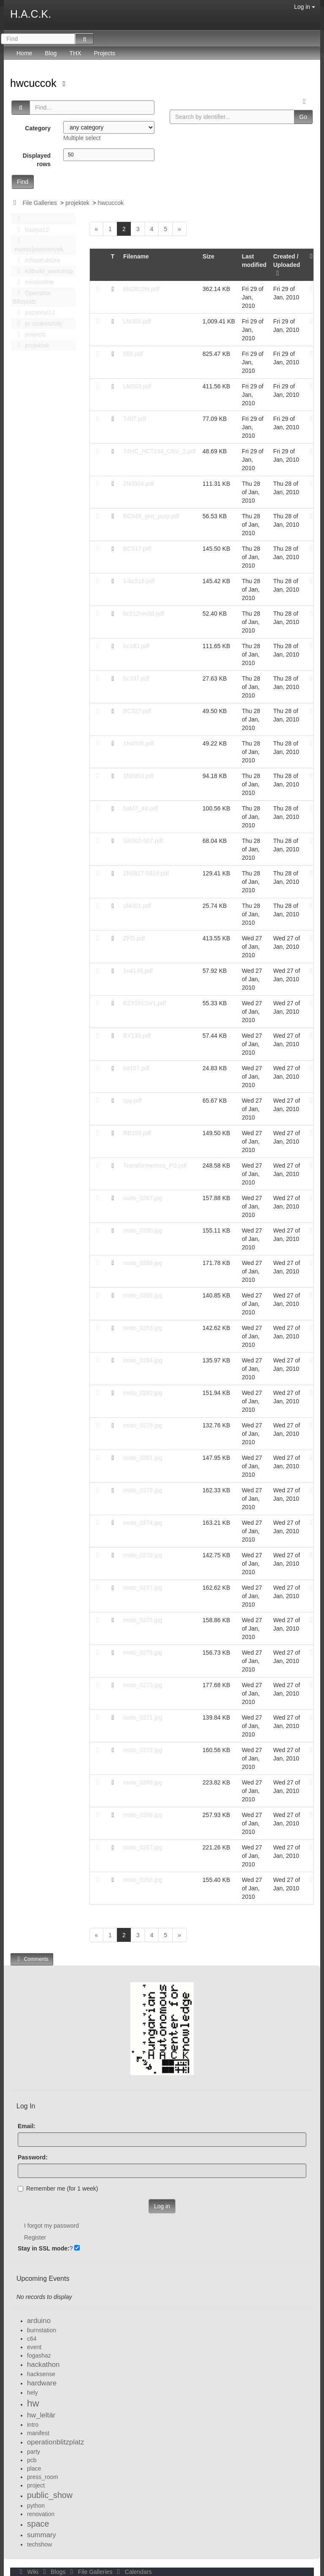 This screenshot has height=2576, width=324. I want to click on manifest, so click(38, 2433).